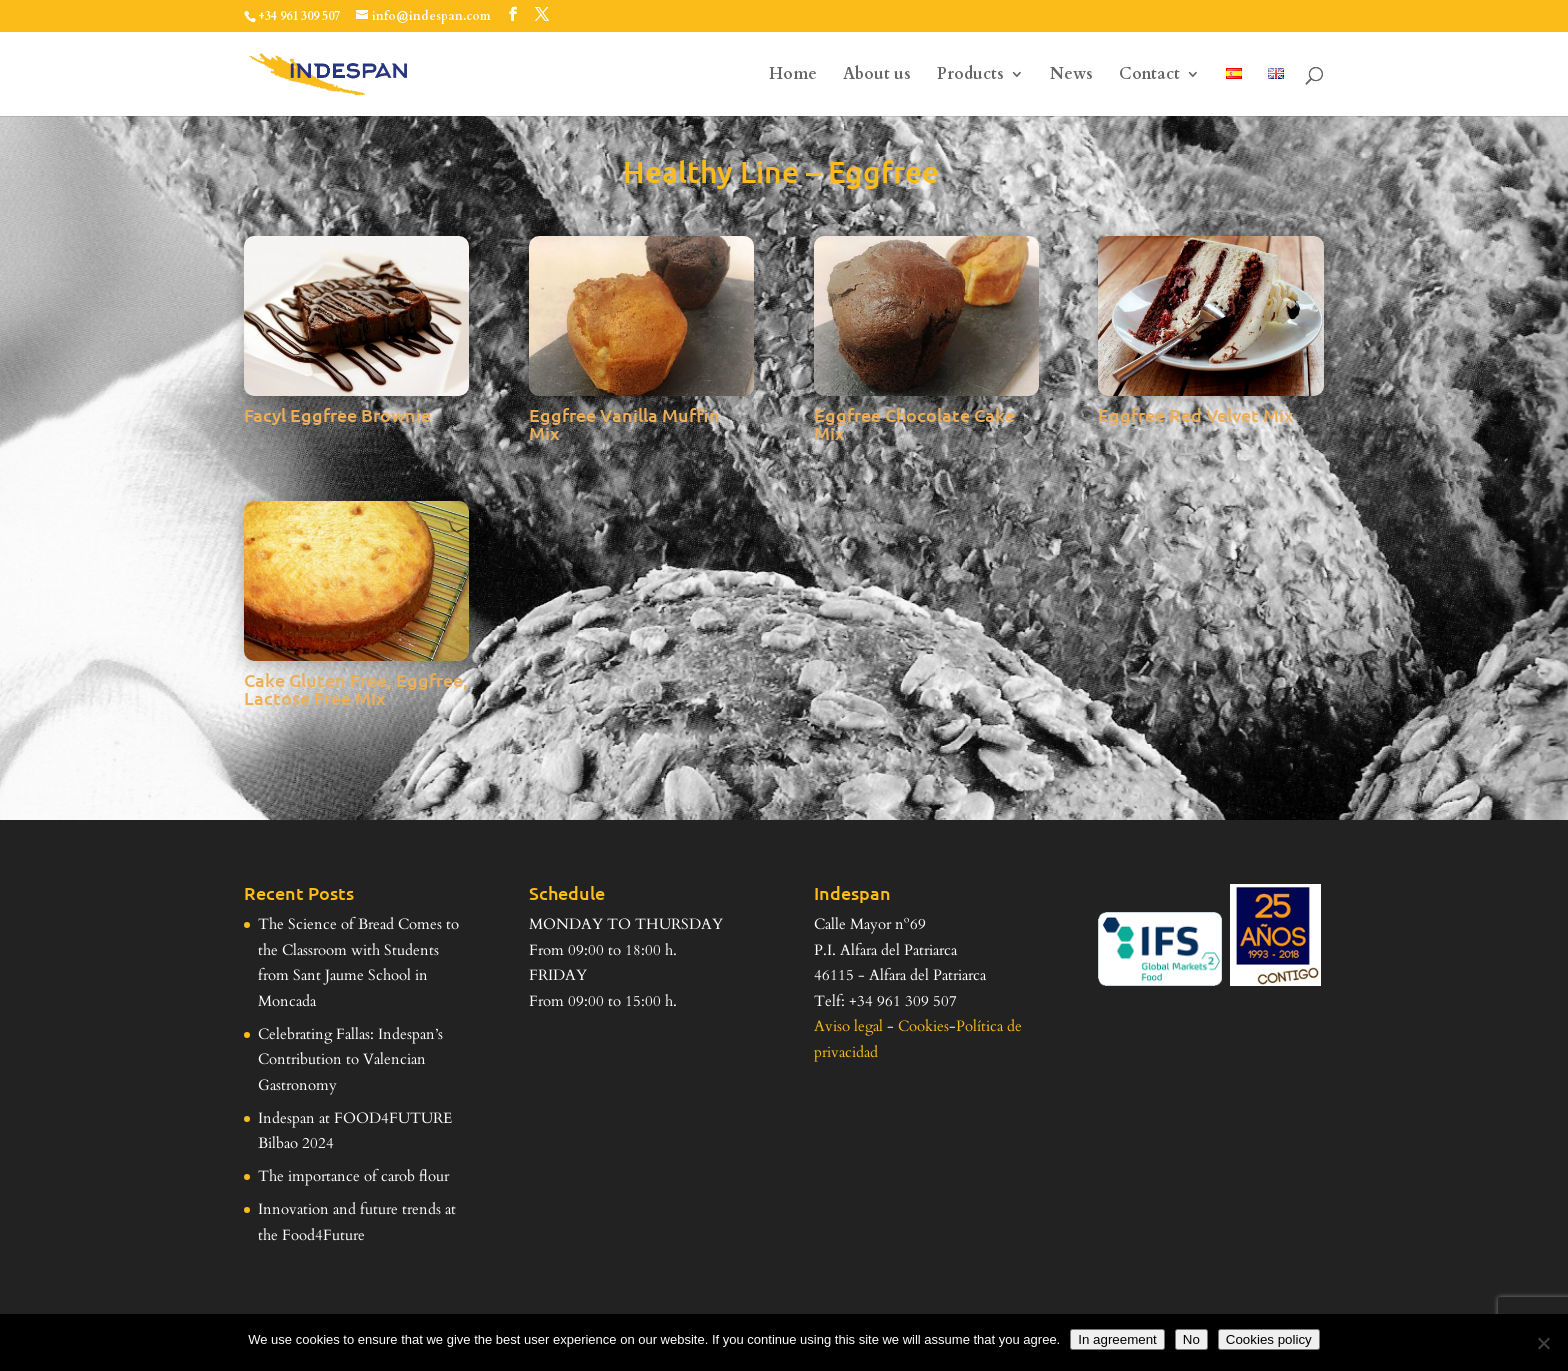  Describe the element at coordinates (350, 1059) in the screenshot. I see `Celebrating Fallas: Indespan’s Contribution to Valencian Gastronomy` at that location.